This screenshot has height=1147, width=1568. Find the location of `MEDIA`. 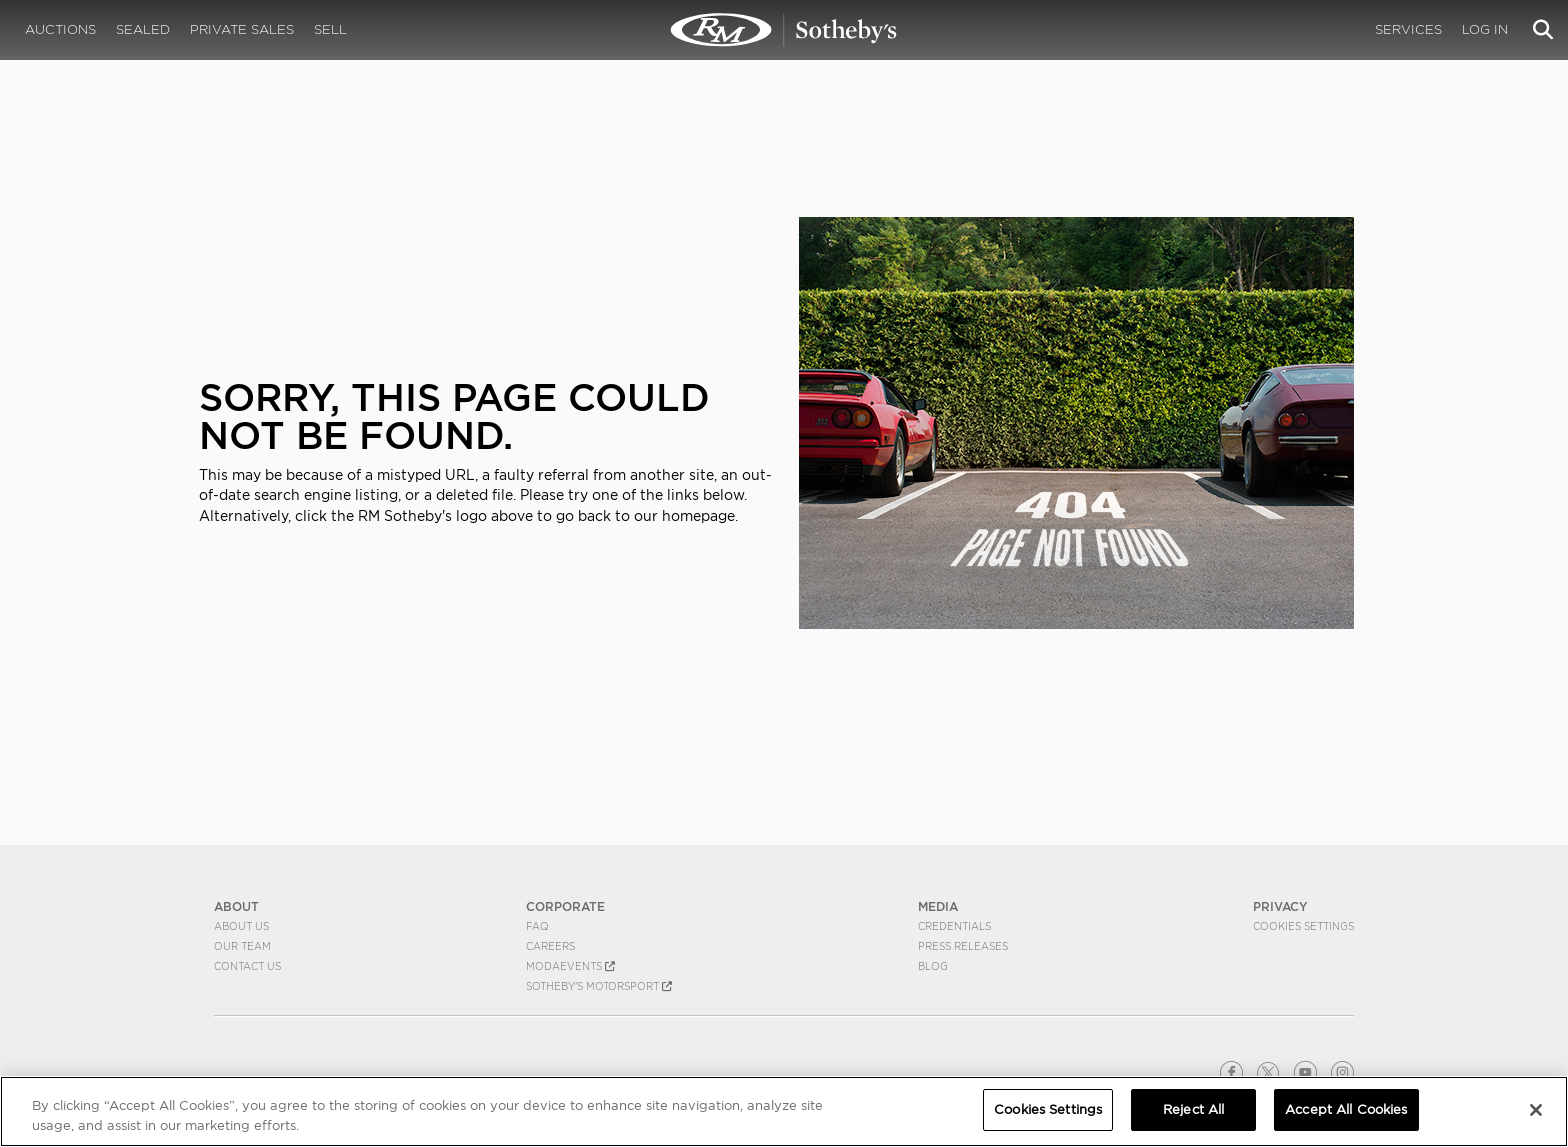

MEDIA is located at coordinates (938, 906).